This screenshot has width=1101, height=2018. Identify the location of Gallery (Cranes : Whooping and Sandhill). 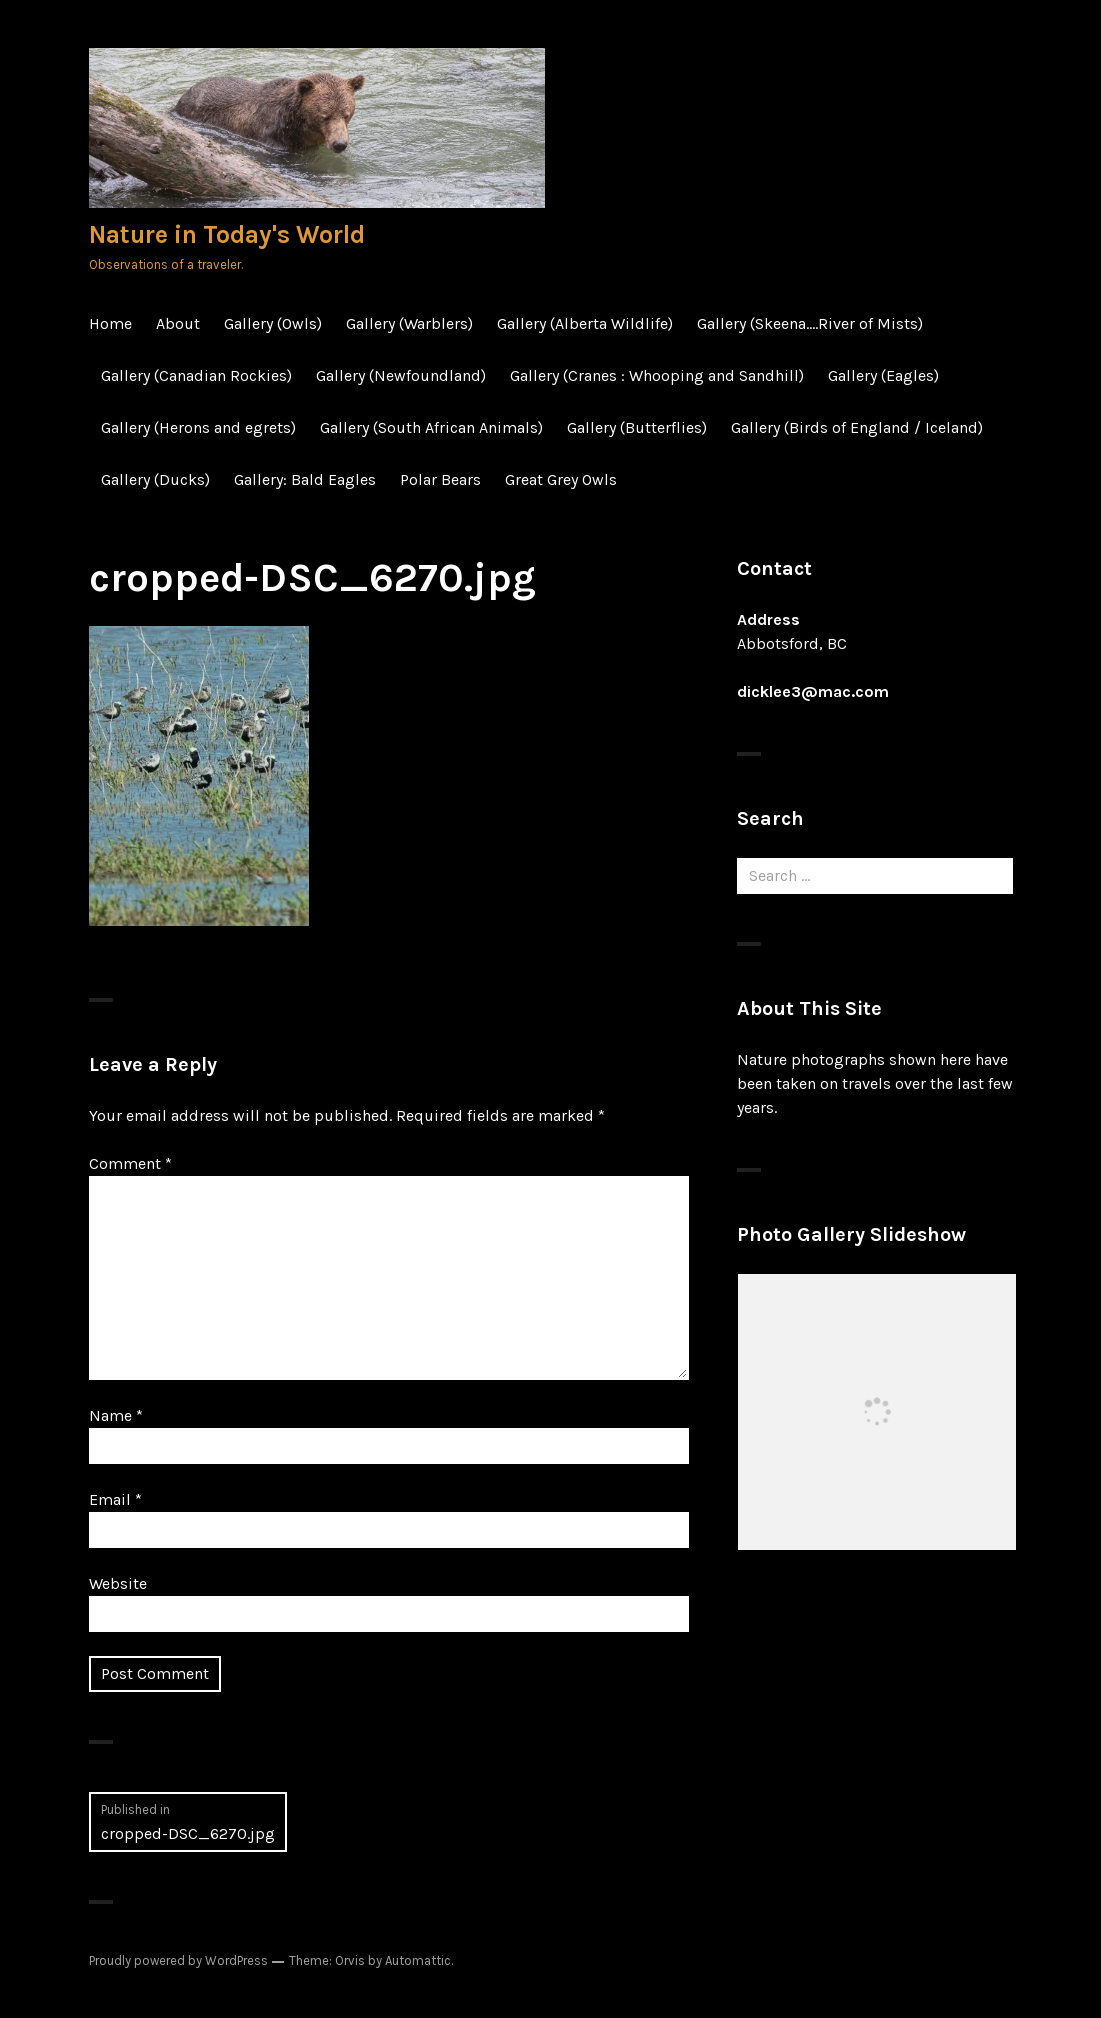
(657, 375).